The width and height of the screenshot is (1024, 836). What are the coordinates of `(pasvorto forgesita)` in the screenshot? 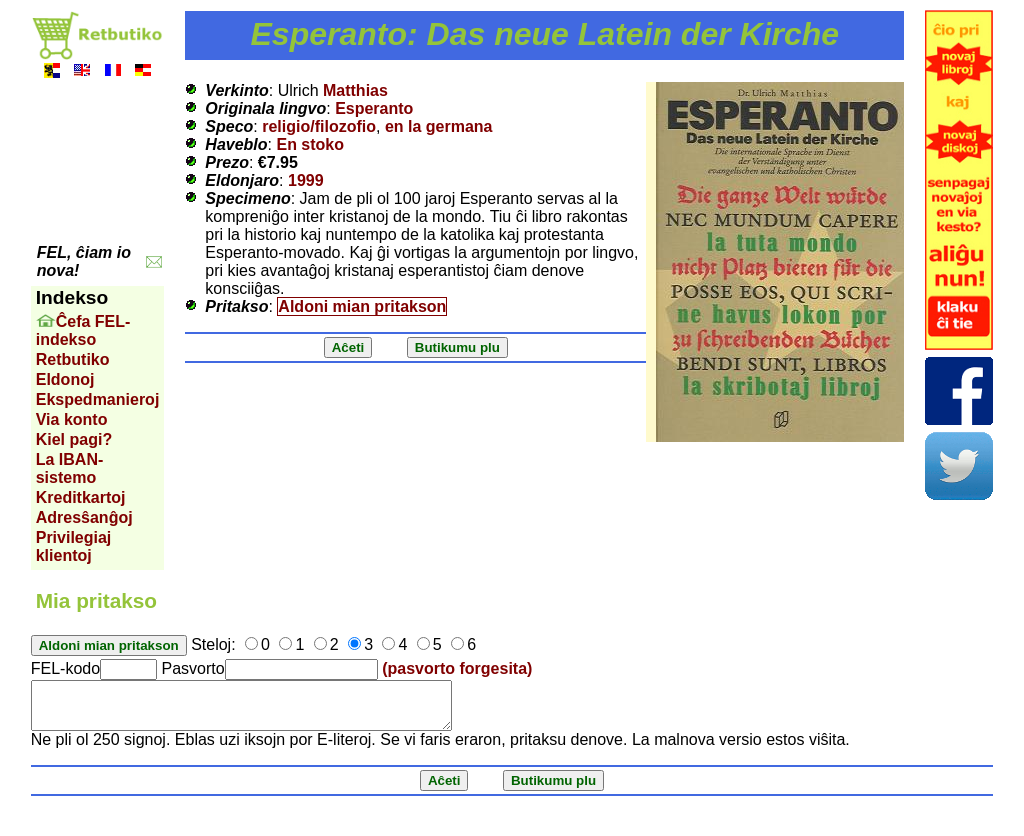 It's located at (457, 668).